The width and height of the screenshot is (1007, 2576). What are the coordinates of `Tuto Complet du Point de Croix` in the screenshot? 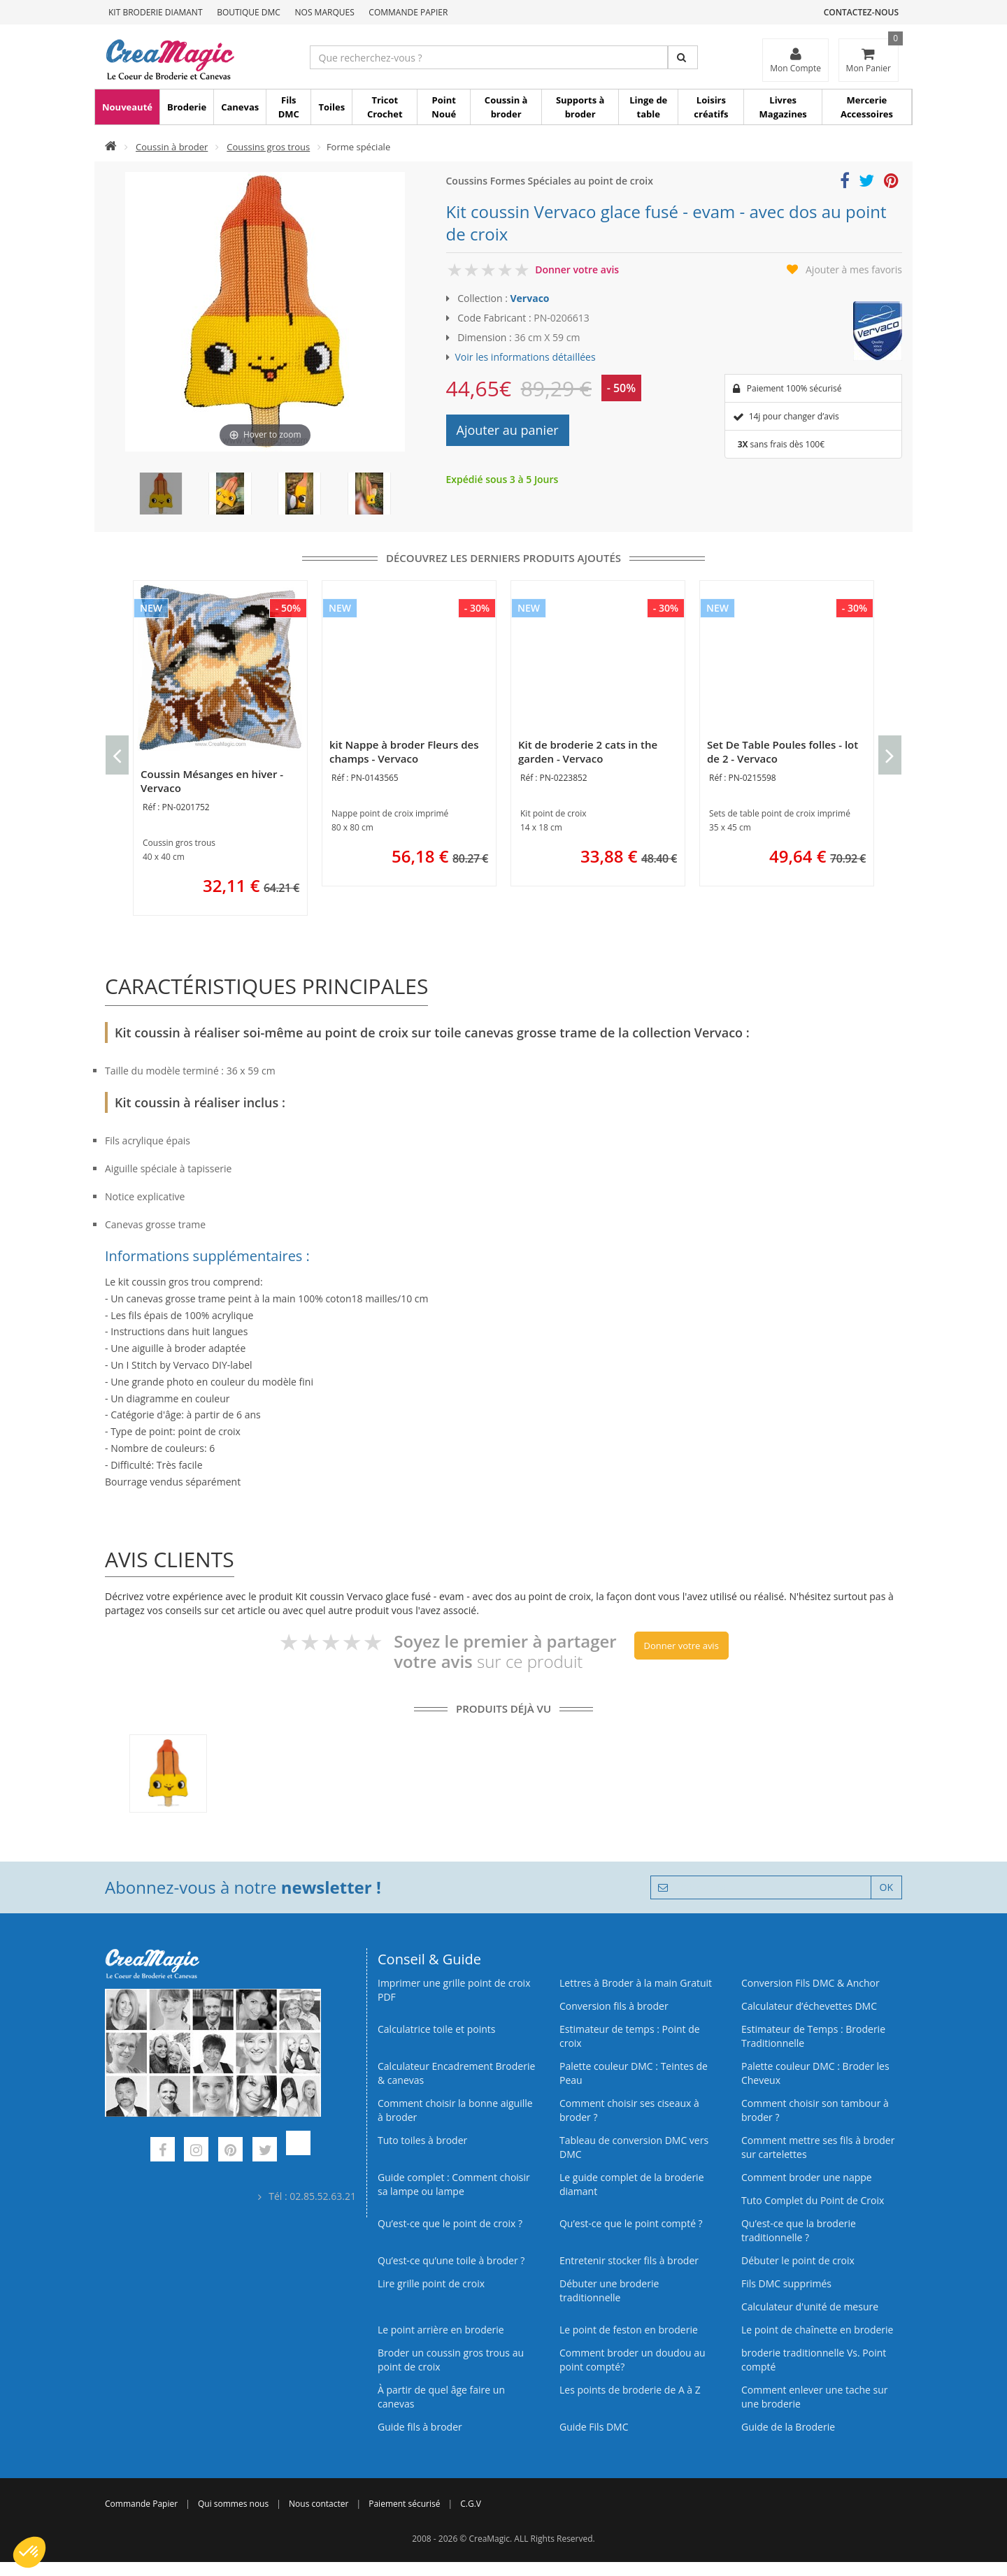 It's located at (812, 2200).